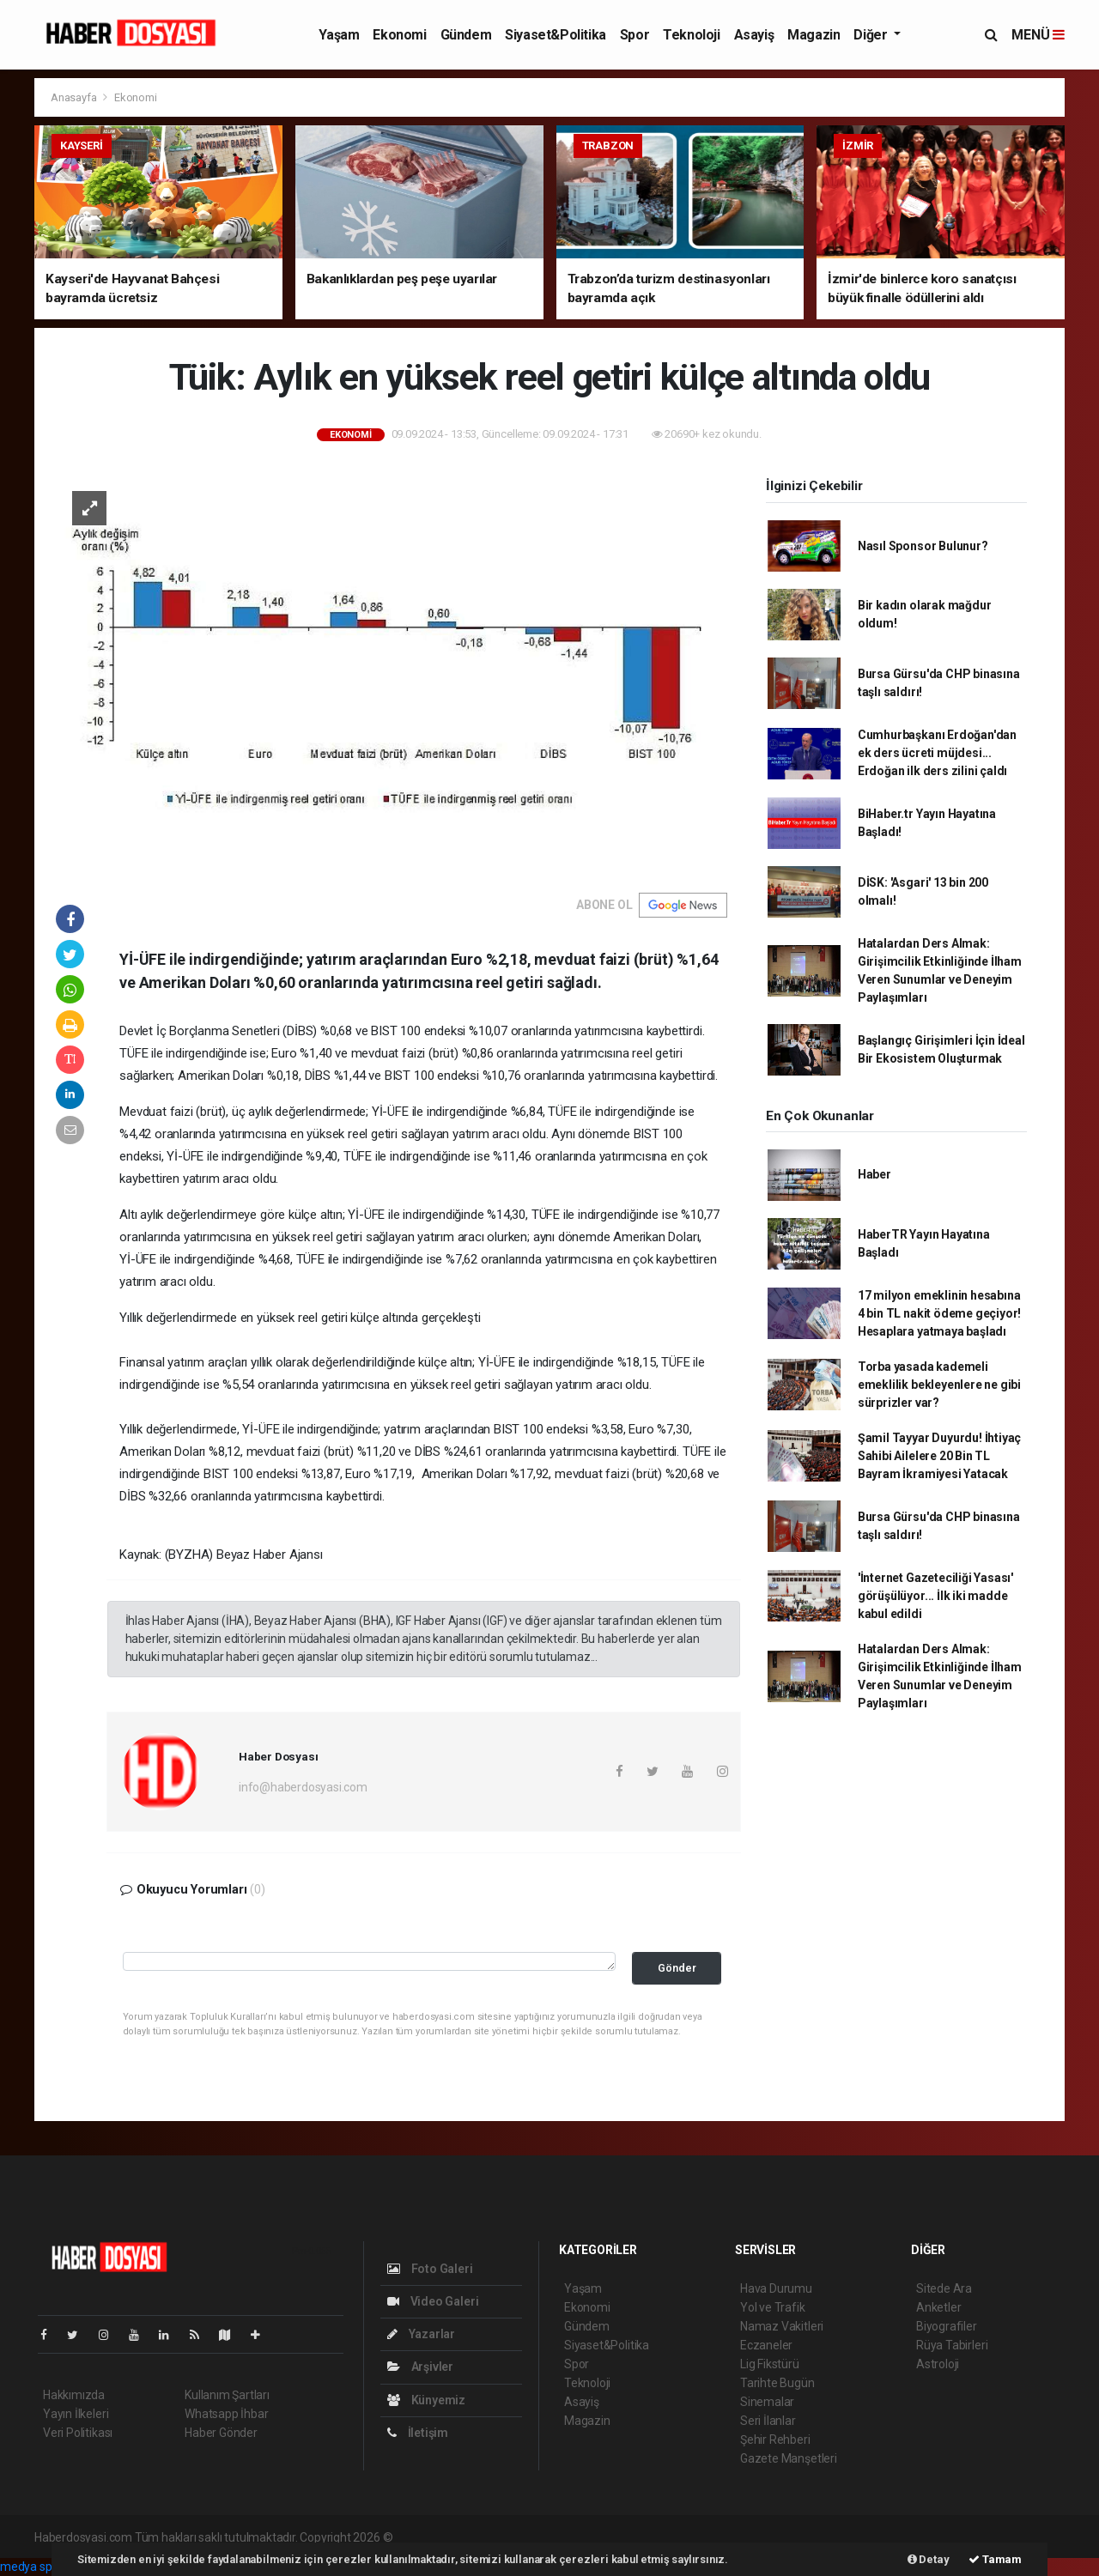 The width and height of the screenshot is (1099, 2576). I want to click on Hava Durumu, so click(776, 2288).